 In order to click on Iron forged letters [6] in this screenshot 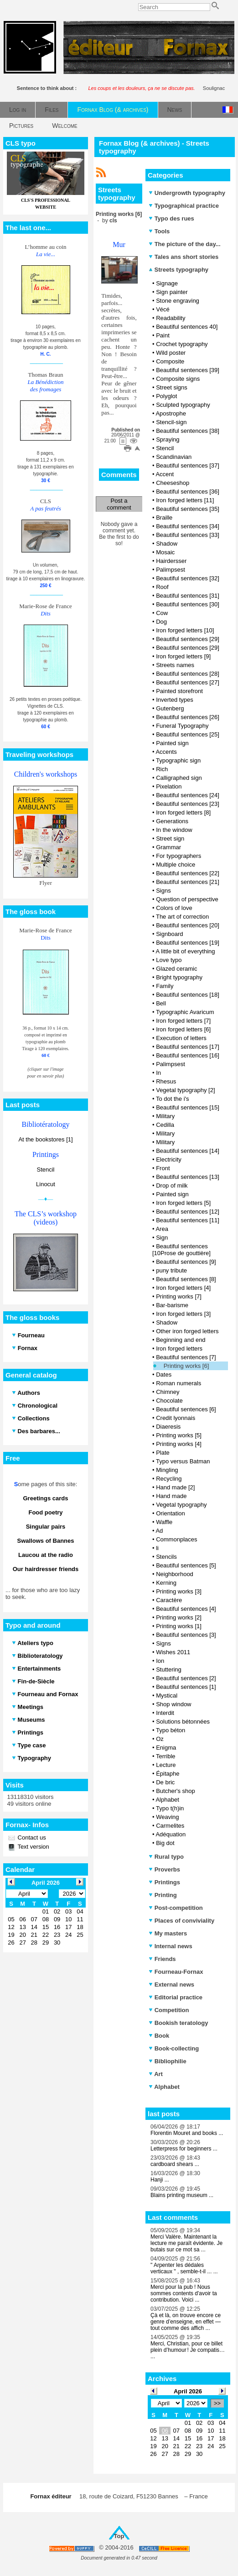, I will do `click(183, 1029)`.